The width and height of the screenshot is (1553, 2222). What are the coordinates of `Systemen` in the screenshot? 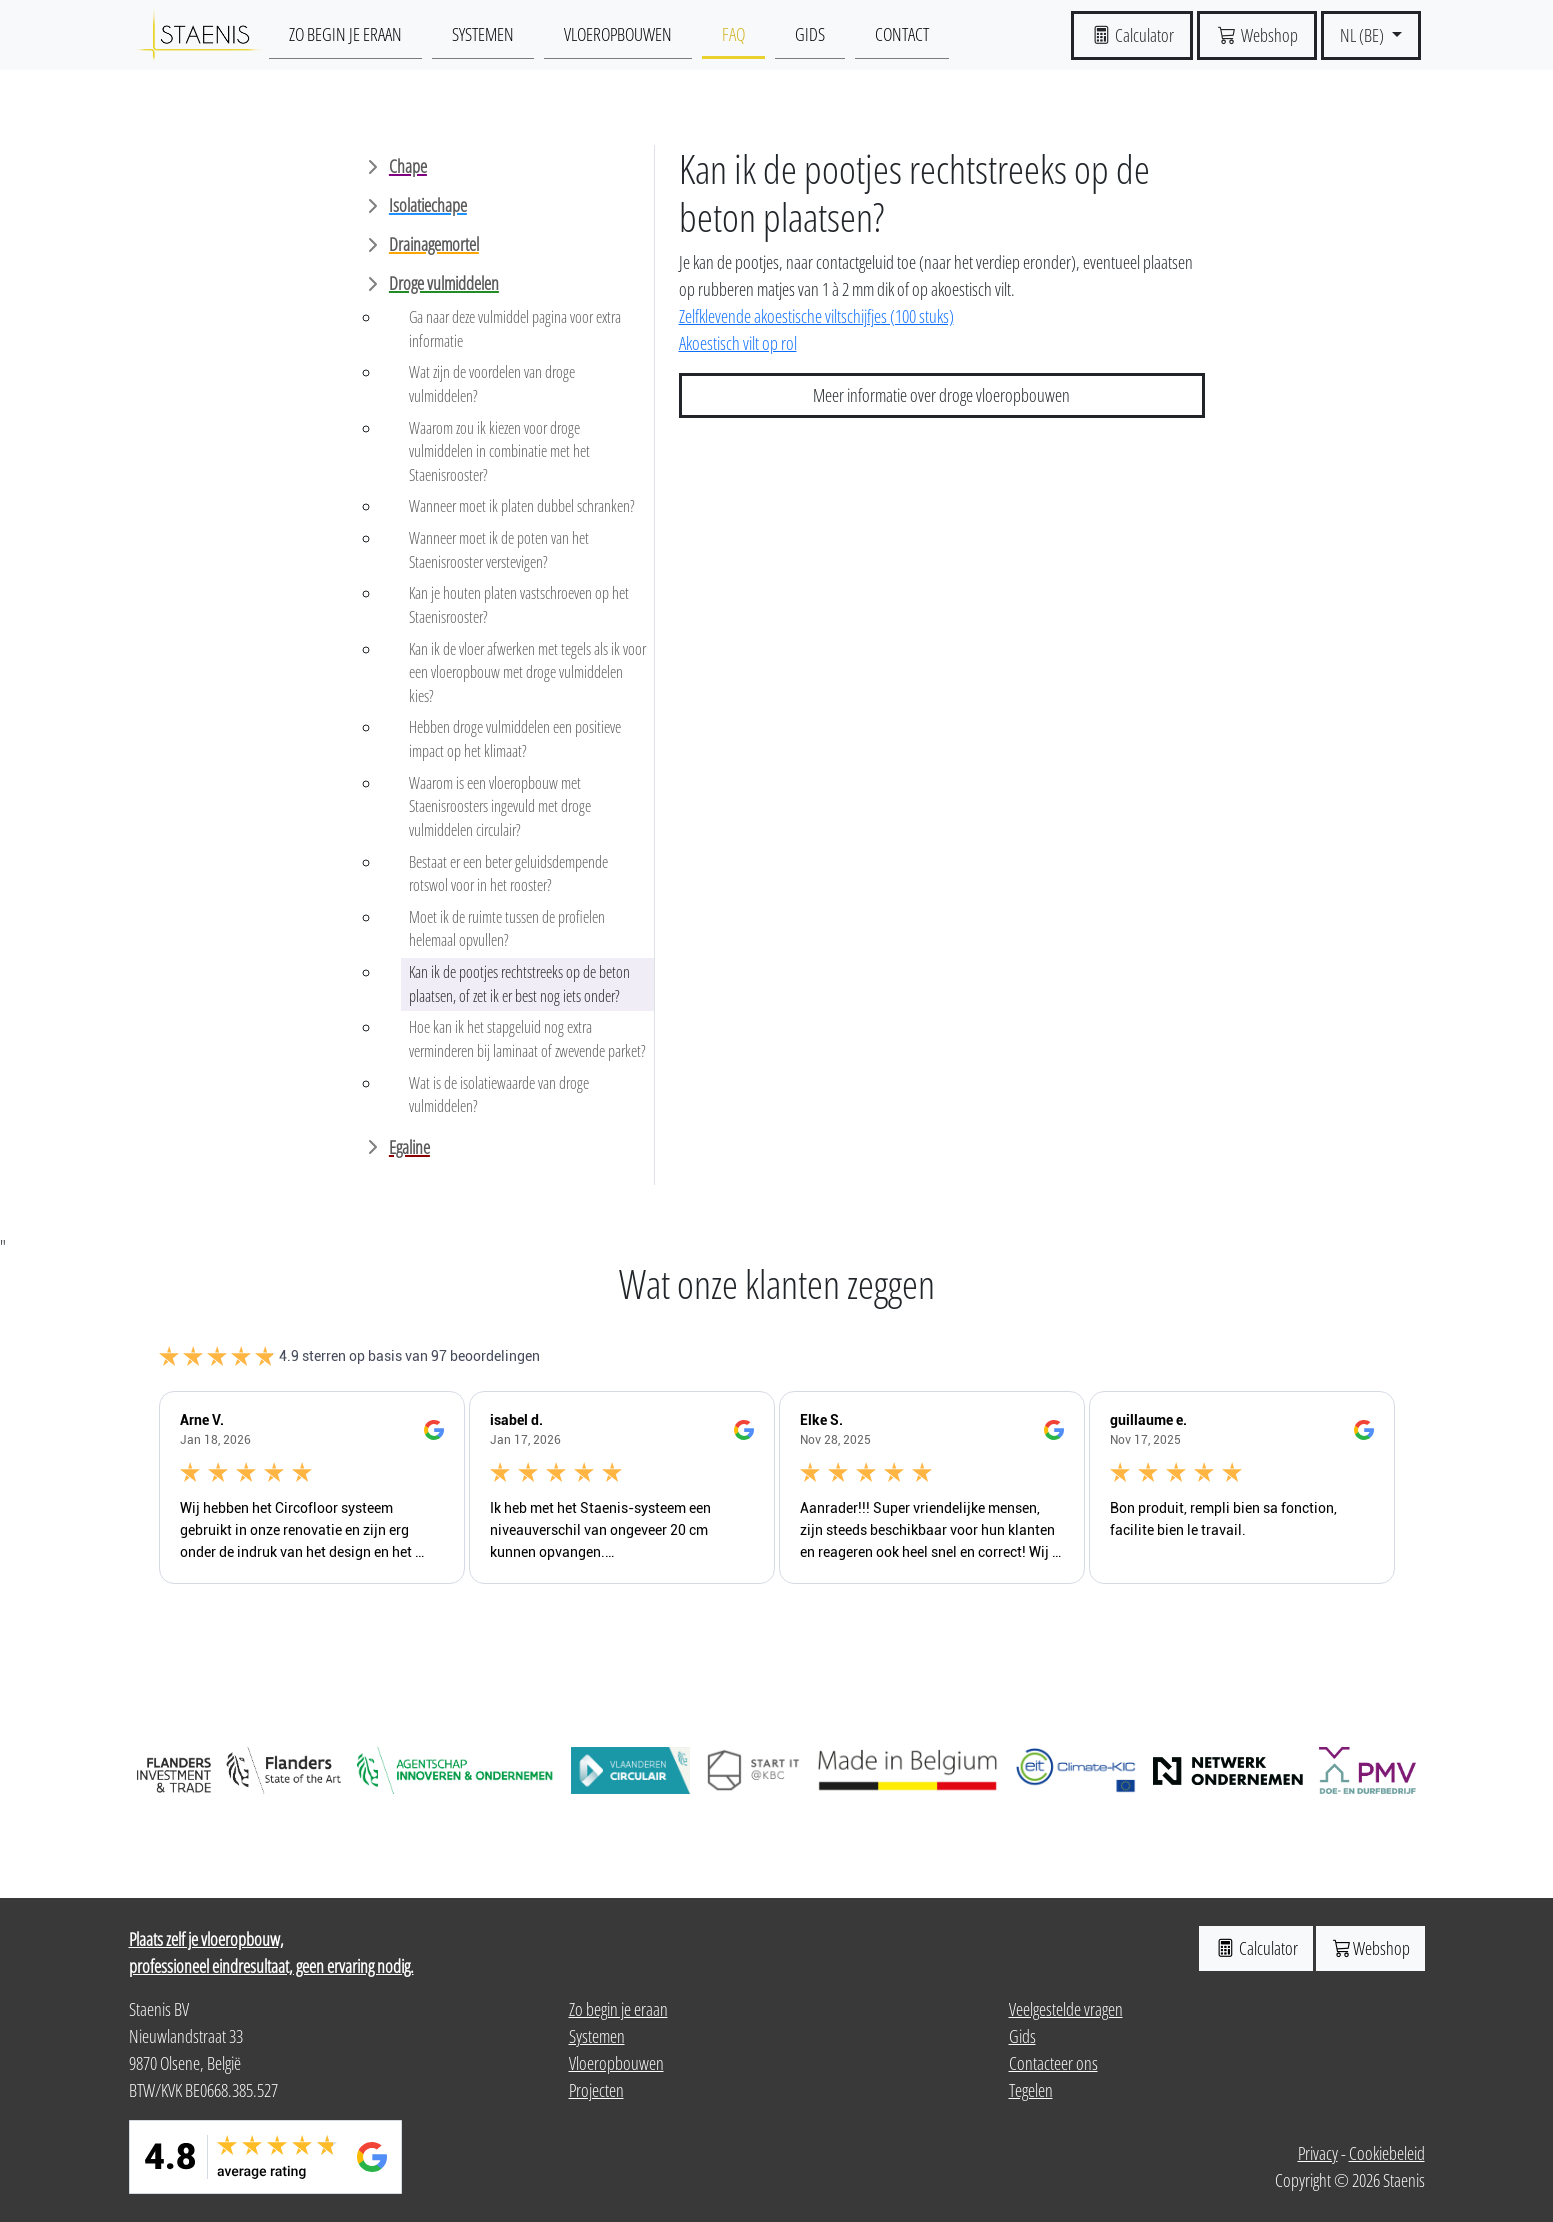 It's located at (483, 34).